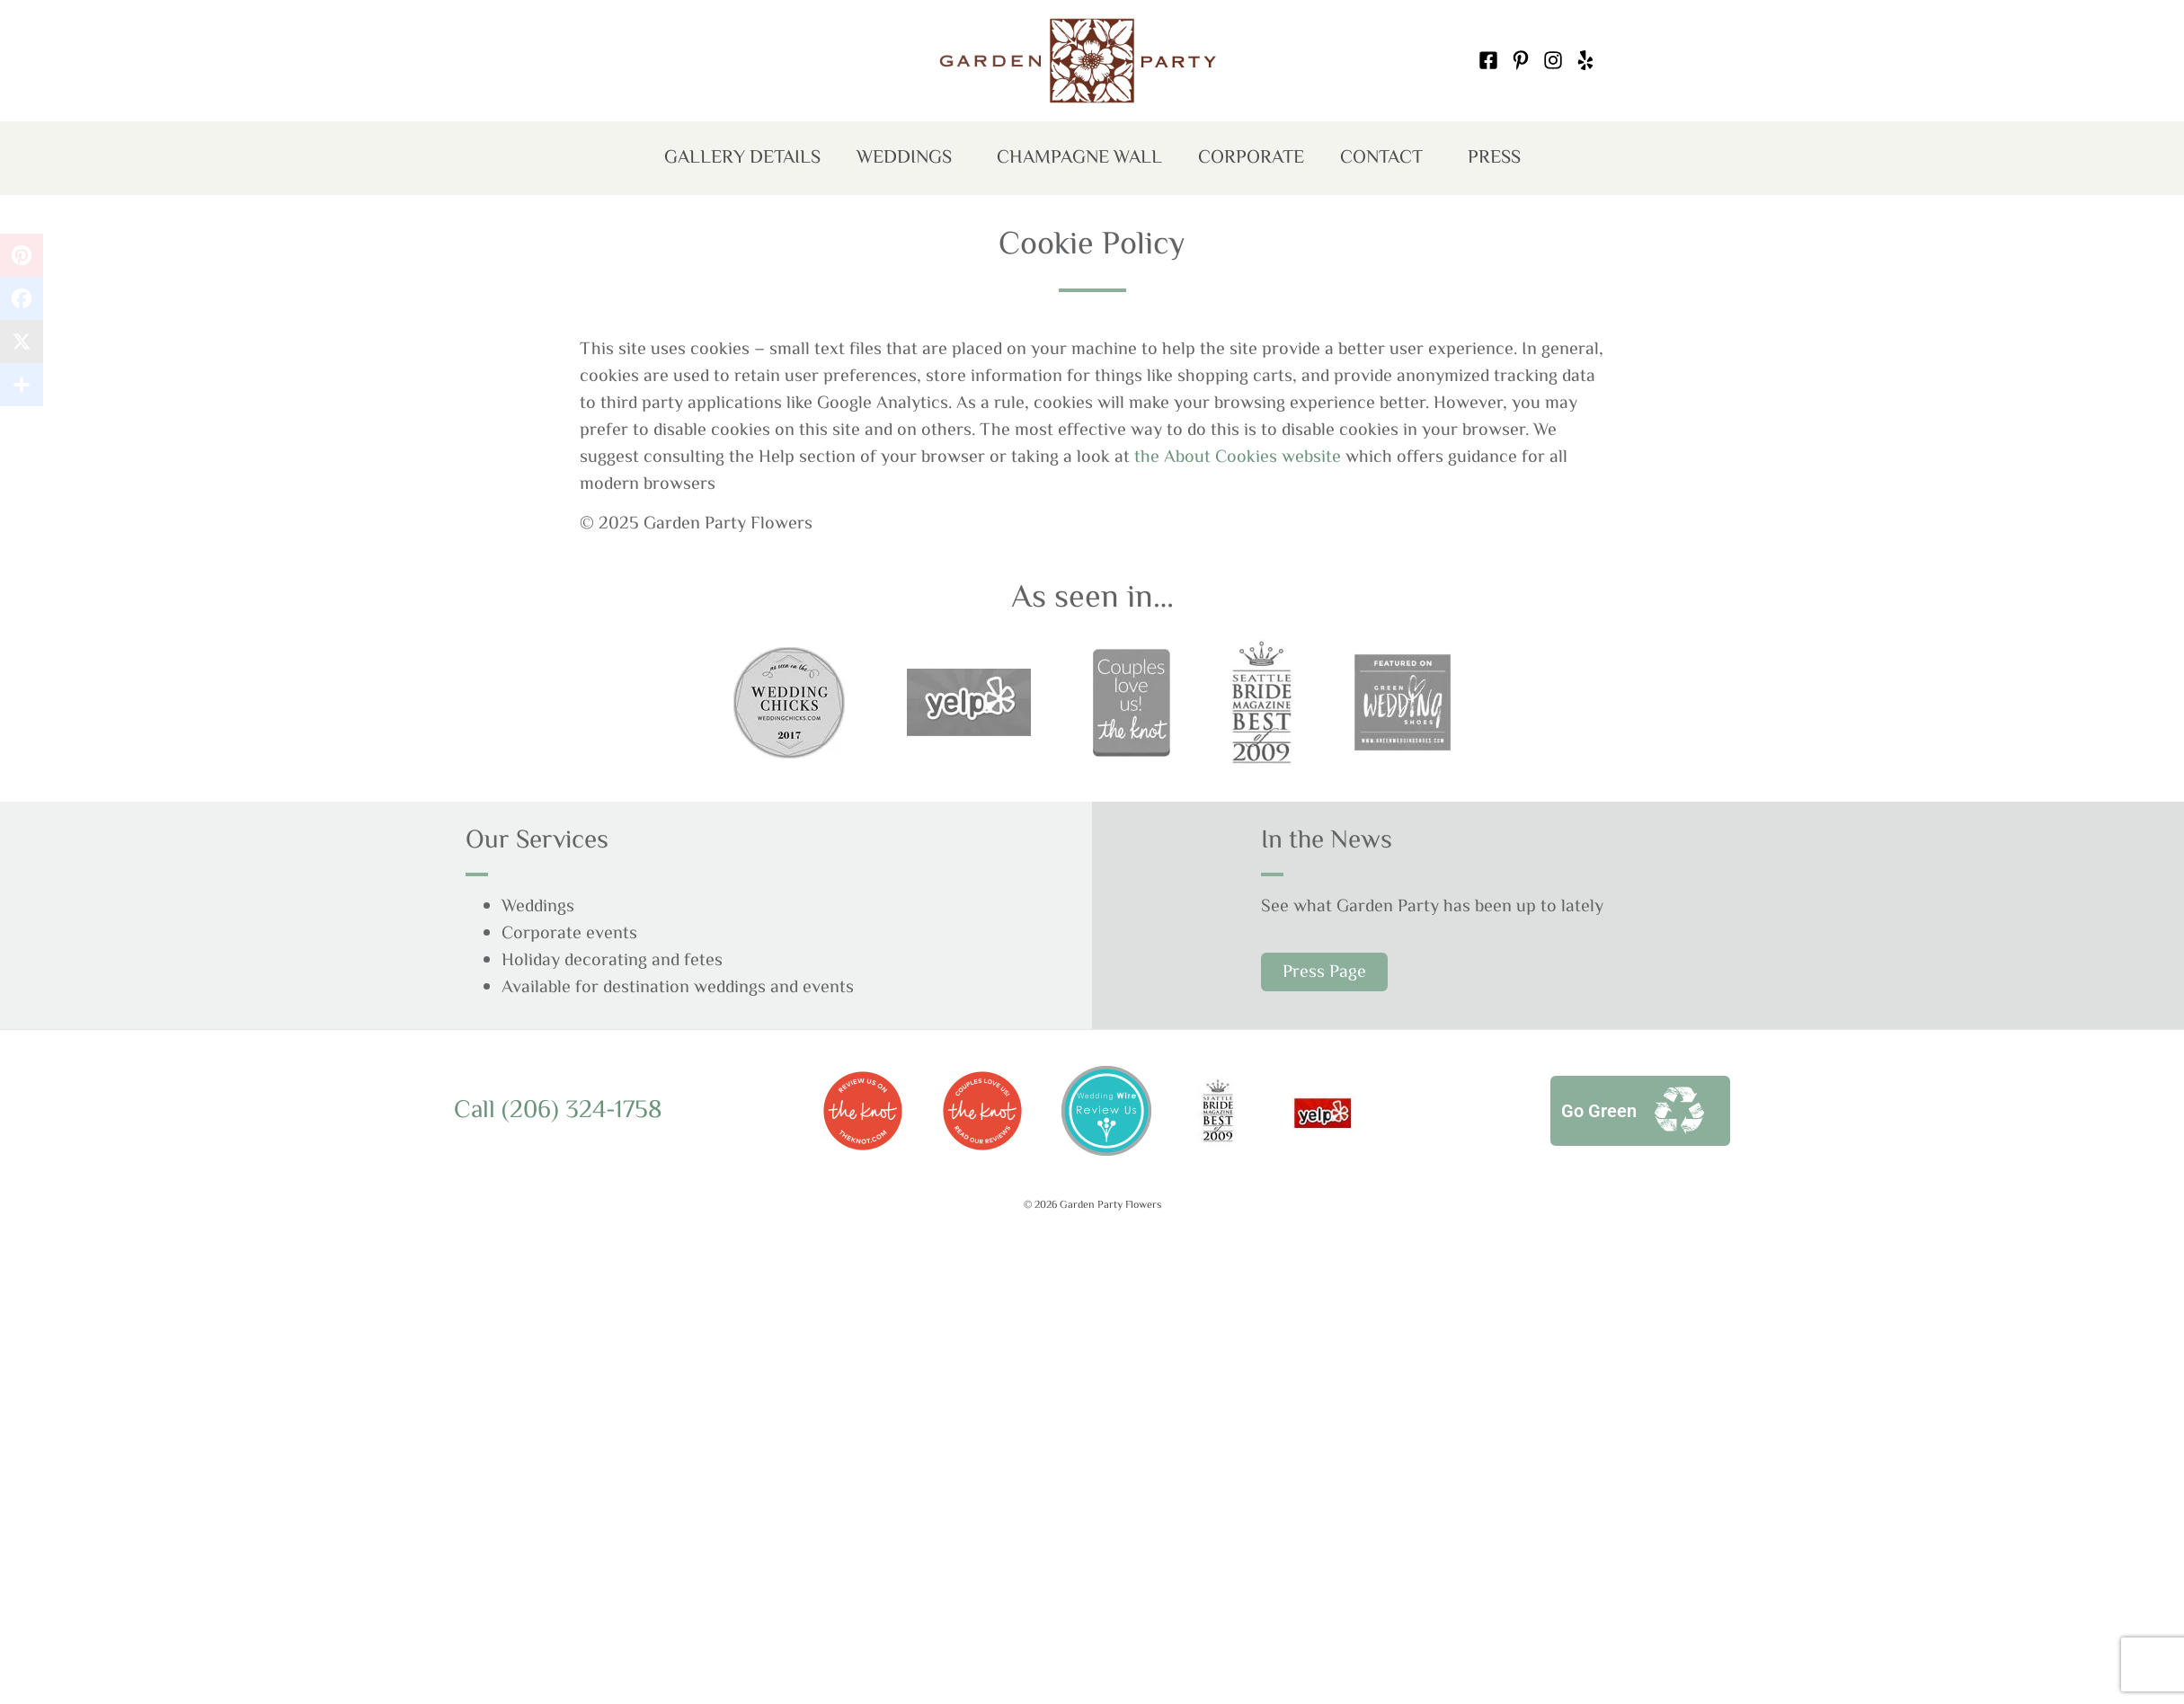 This screenshot has height=1704, width=2184. What do you see at coordinates (1386, 160) in the screenshot?
I see `Contact` at bounding box center [1386, 160].